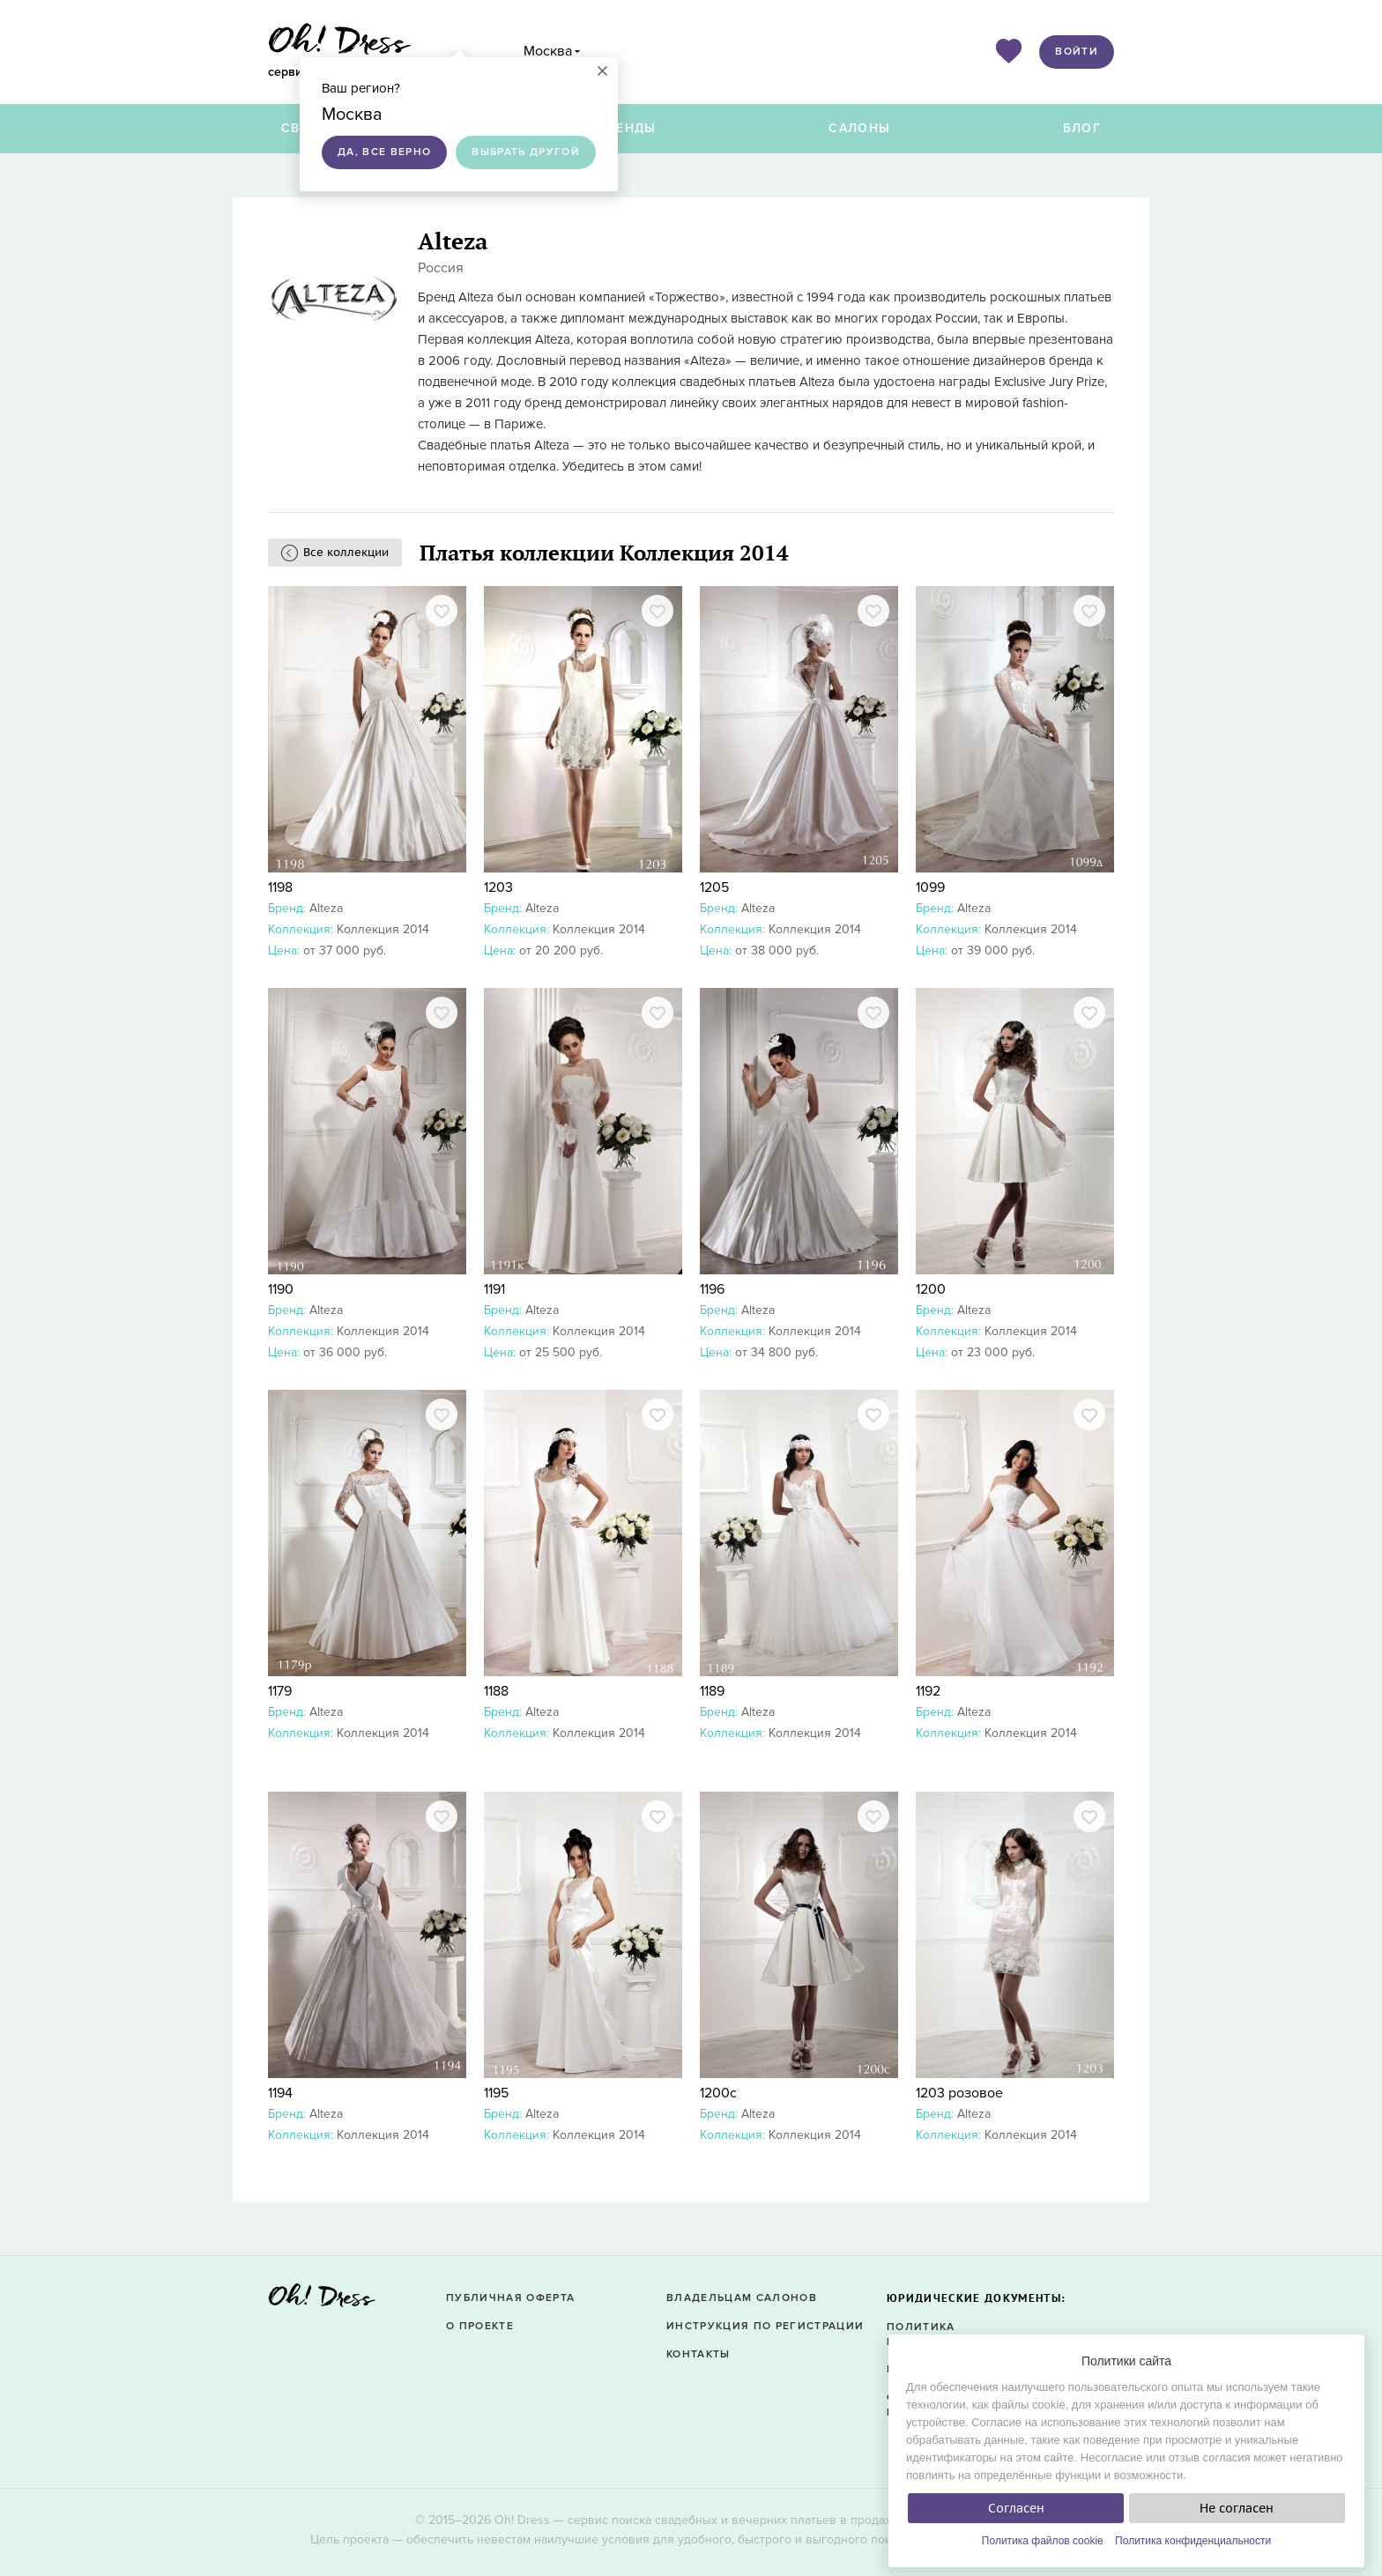 This screenshot has height=2576, width=1382. What do you see at coordinates (526, 152) in the screenshot?
I see `Выбрать другой` at bounding box center [526, 152].